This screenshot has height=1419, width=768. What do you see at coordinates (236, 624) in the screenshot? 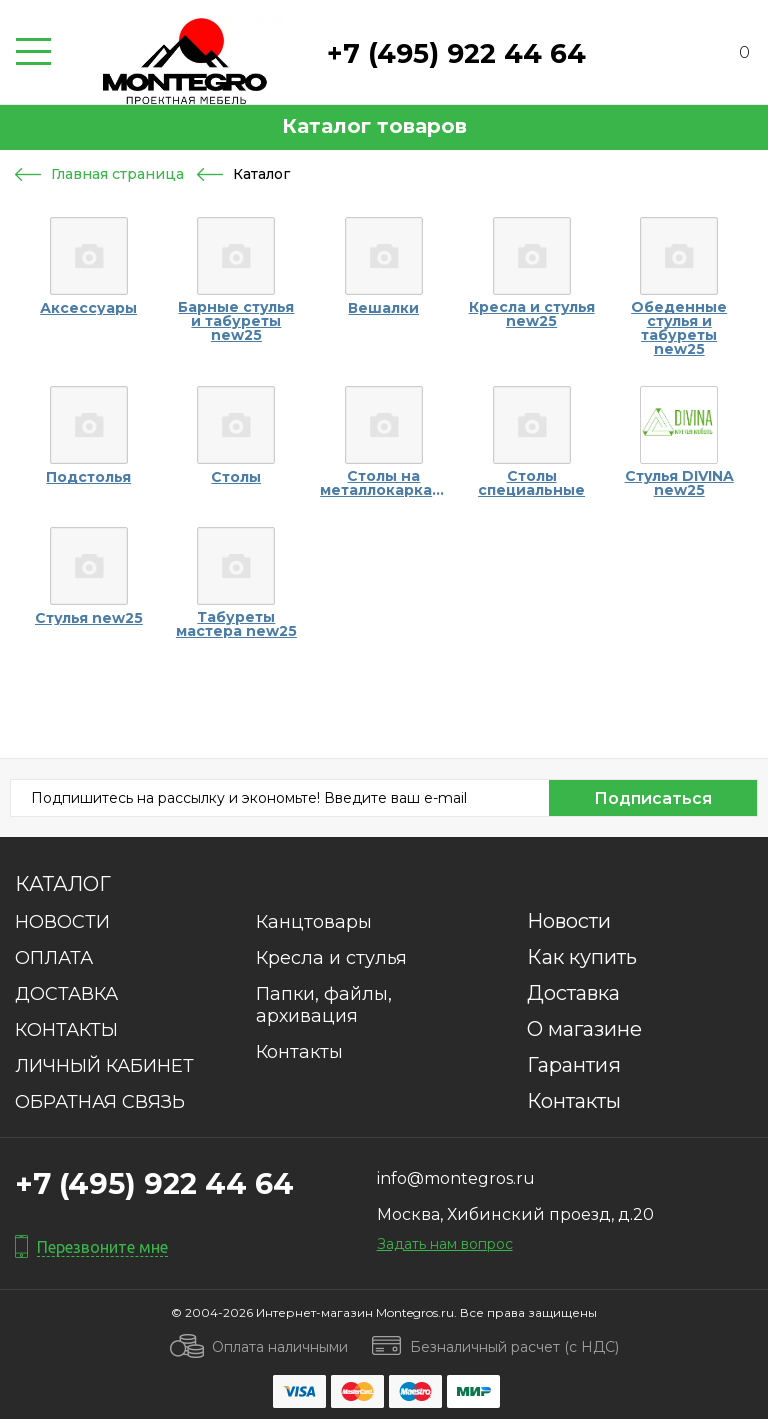
I see `Табуреты мастера new25` at bounding box center [236, 624].